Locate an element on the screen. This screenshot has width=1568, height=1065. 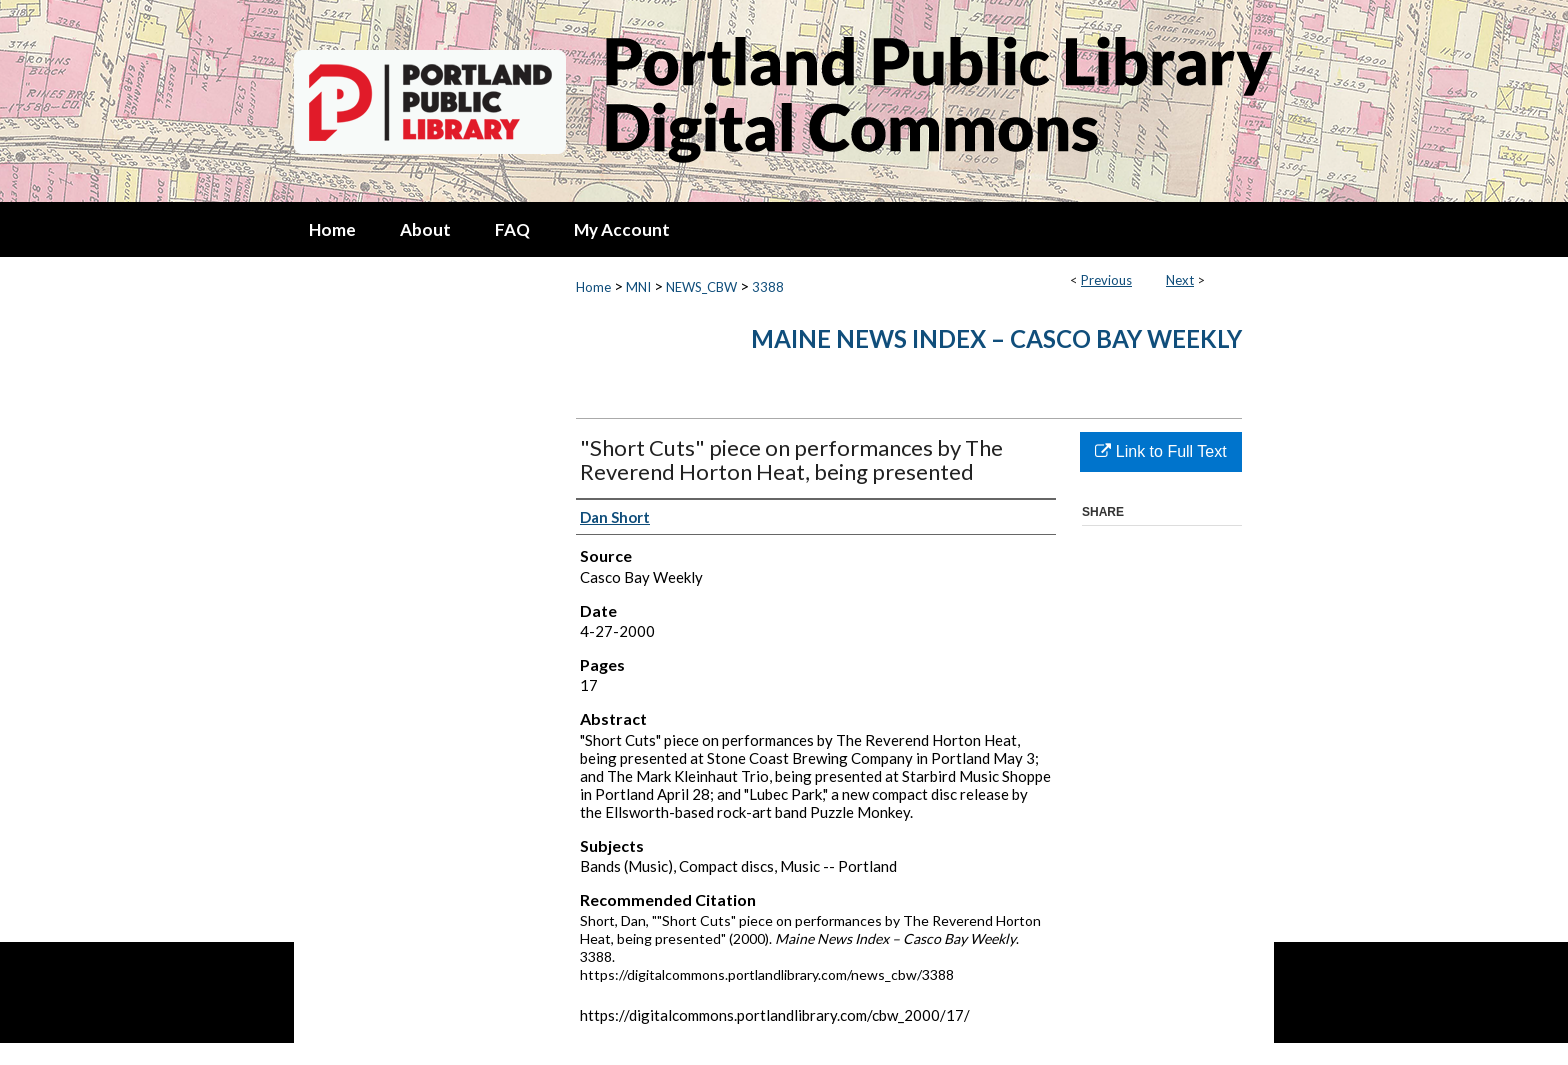
Next is located at coordinates (1180, 280).